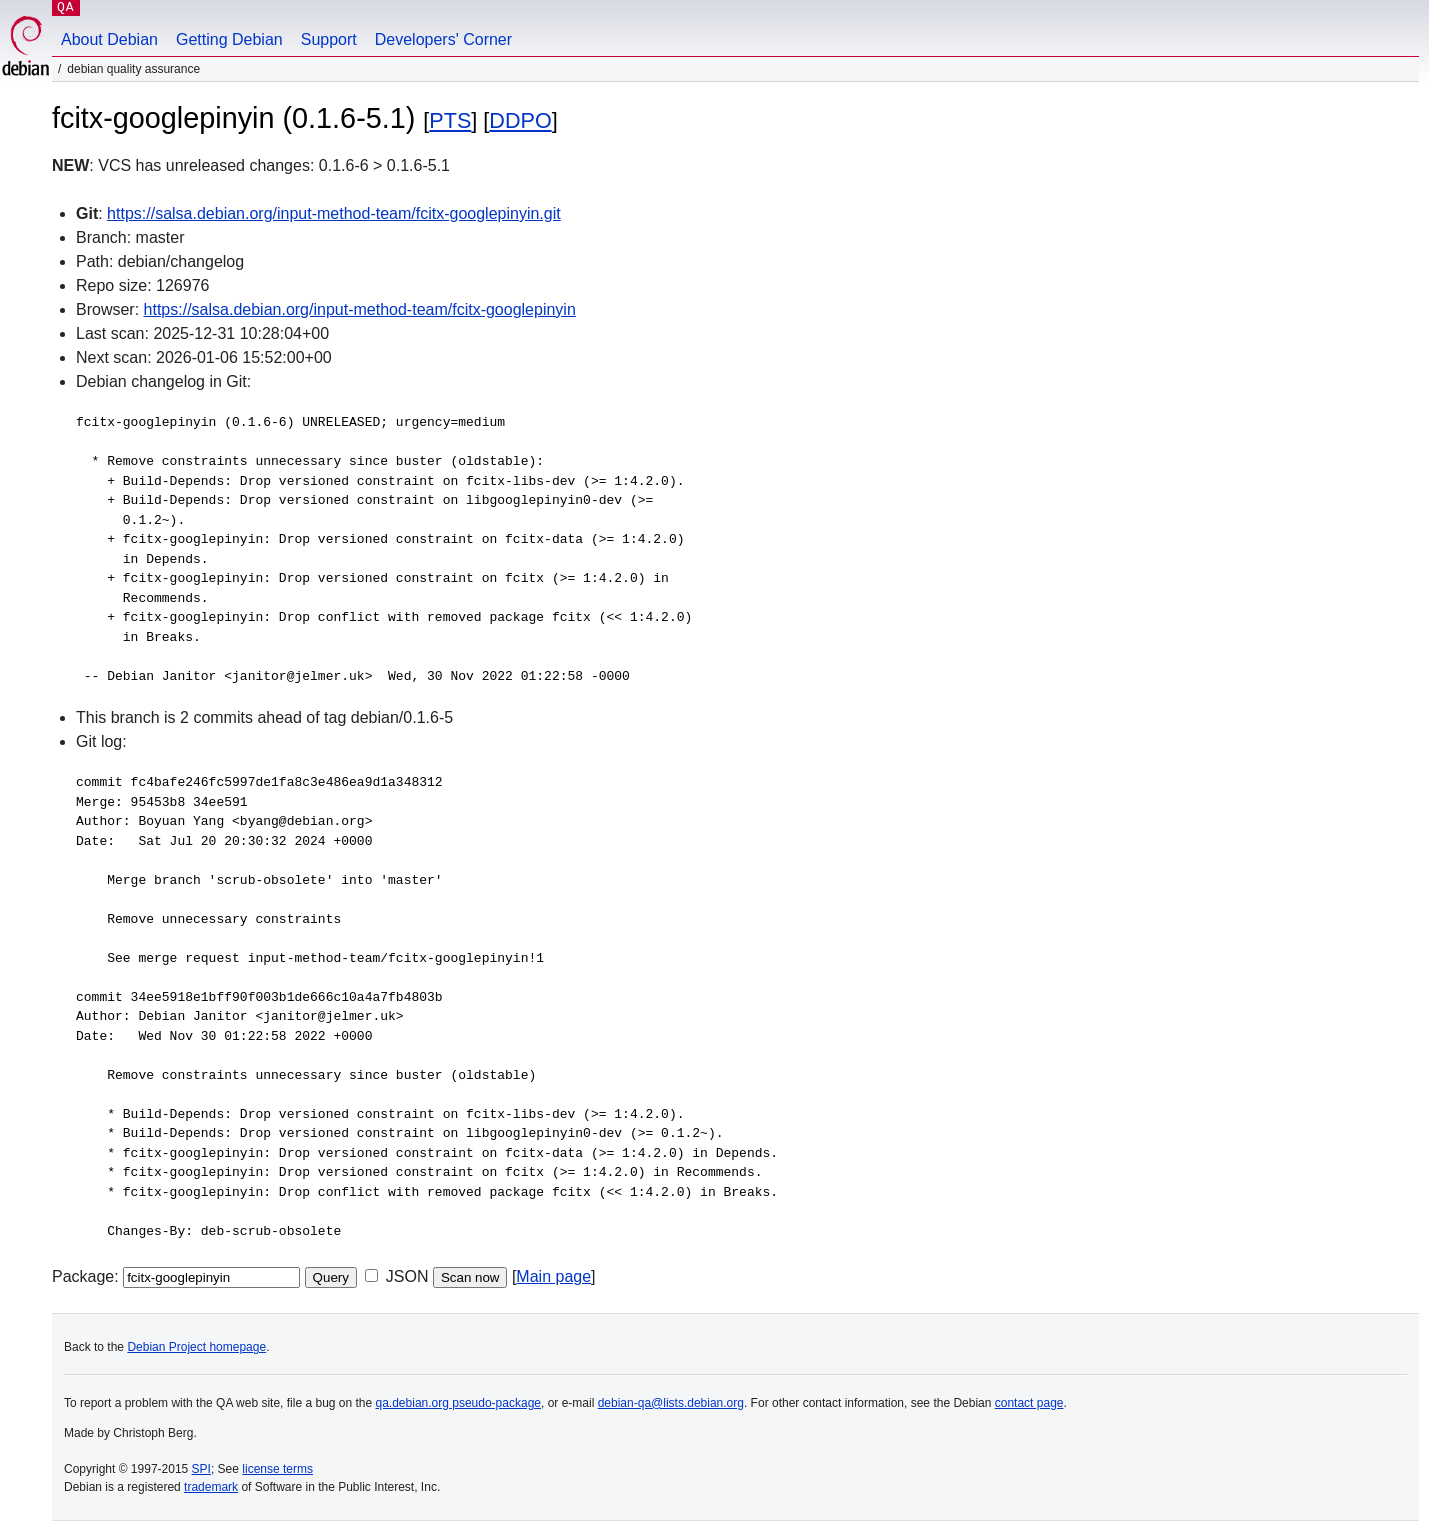 The image size is (1429, 1521). I want to click on https://salsa.debian.org/input-method-team/fcitx-googlepinyin.git, so click(334, 213).